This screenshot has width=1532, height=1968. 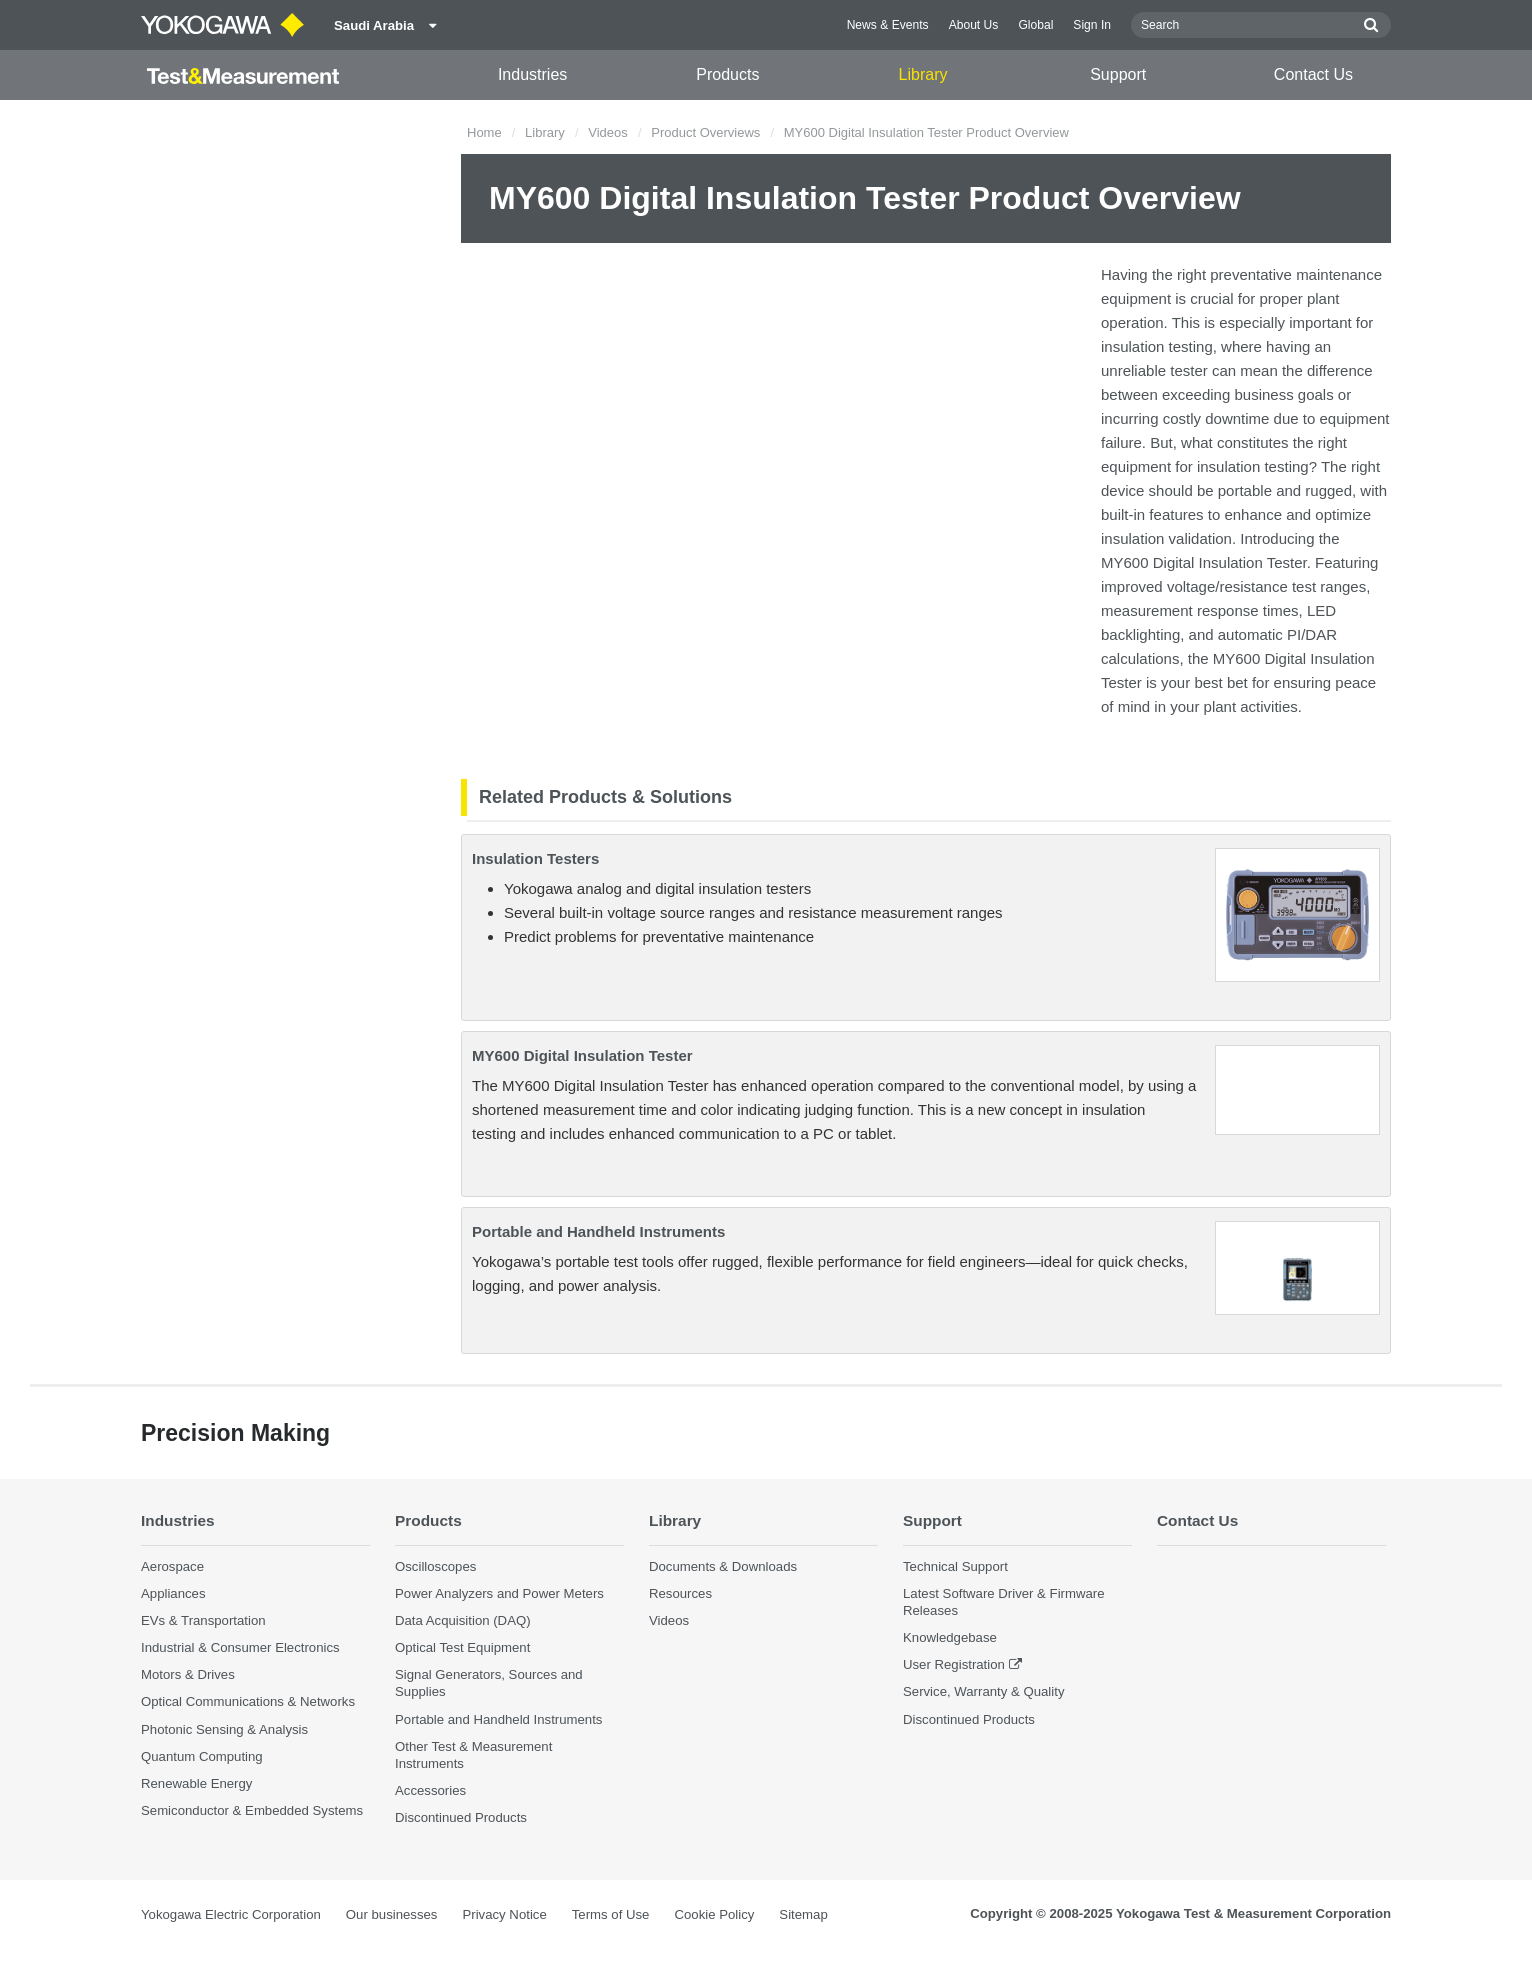 I want to click on User Registration, so click(x=954, y=1664).